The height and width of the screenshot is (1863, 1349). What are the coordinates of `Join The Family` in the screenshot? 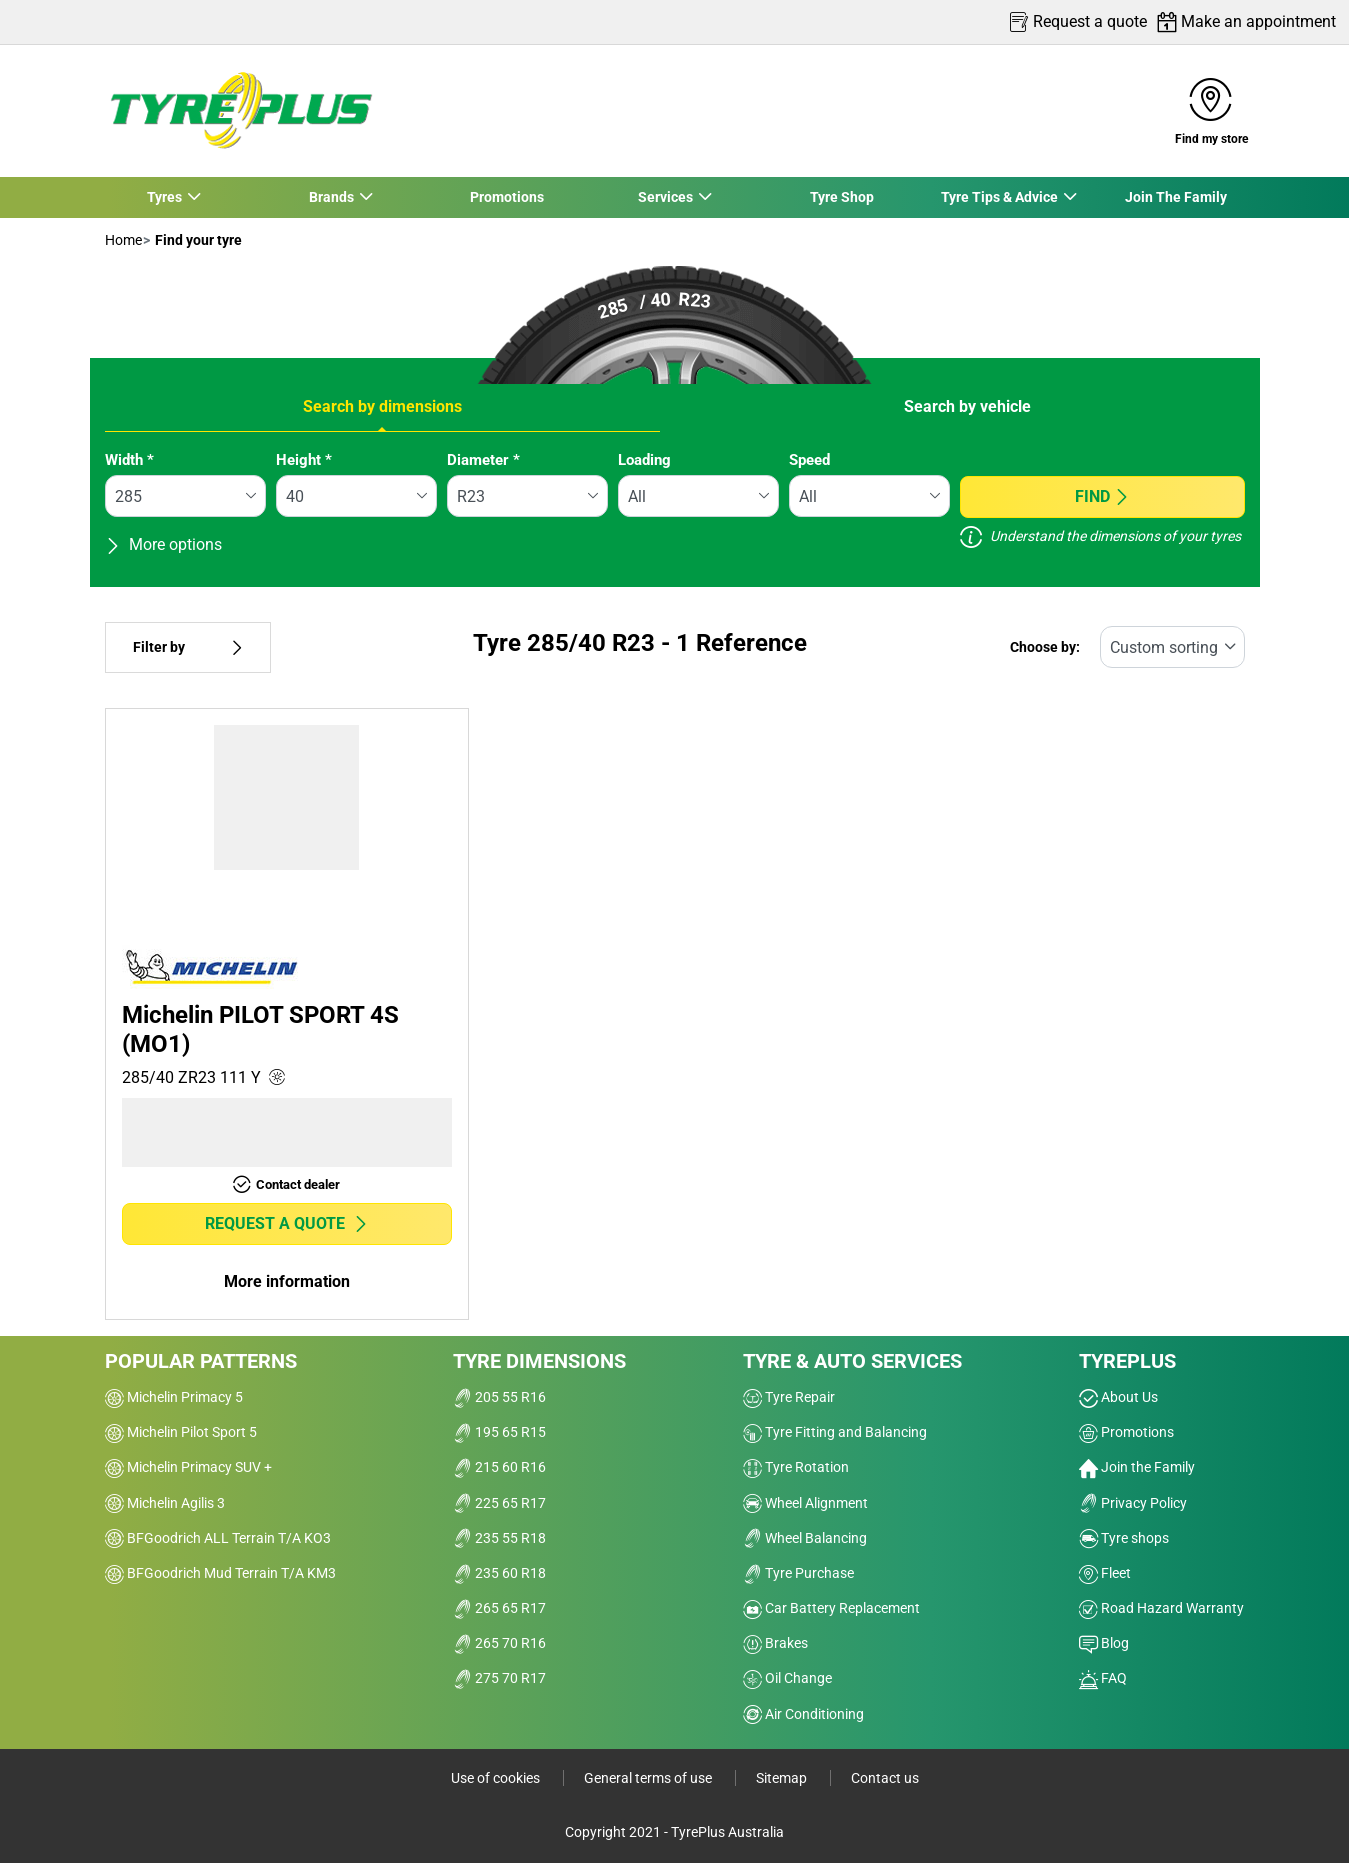 It's located at (1176, 197).